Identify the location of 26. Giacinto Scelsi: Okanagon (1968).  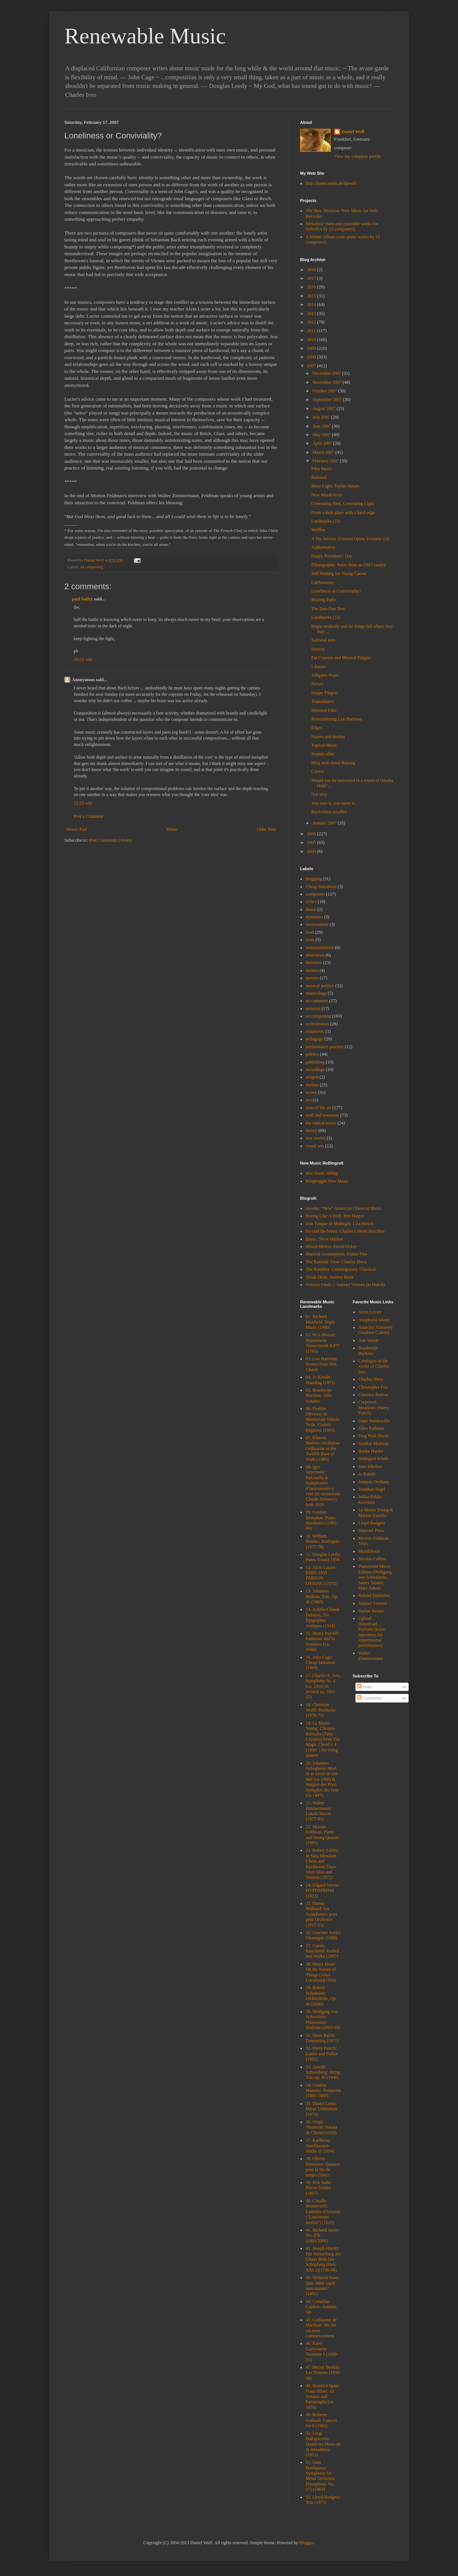
(323, 1935).